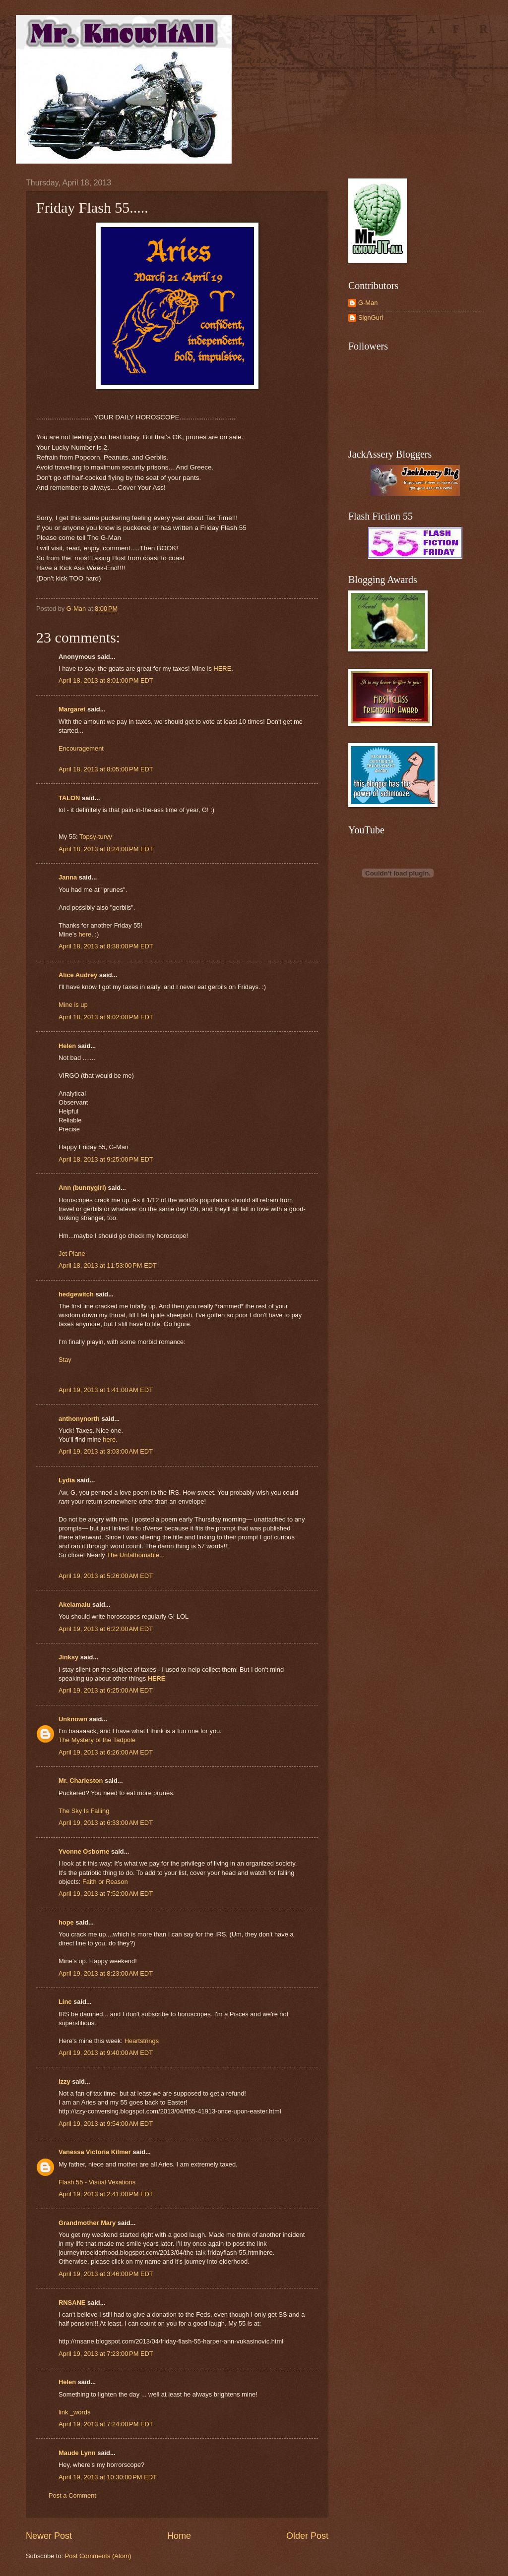 Image resolution: width=508 pixels, height=2576 pixels. I want to click on Mr. Charleston, so click(81, 1780).